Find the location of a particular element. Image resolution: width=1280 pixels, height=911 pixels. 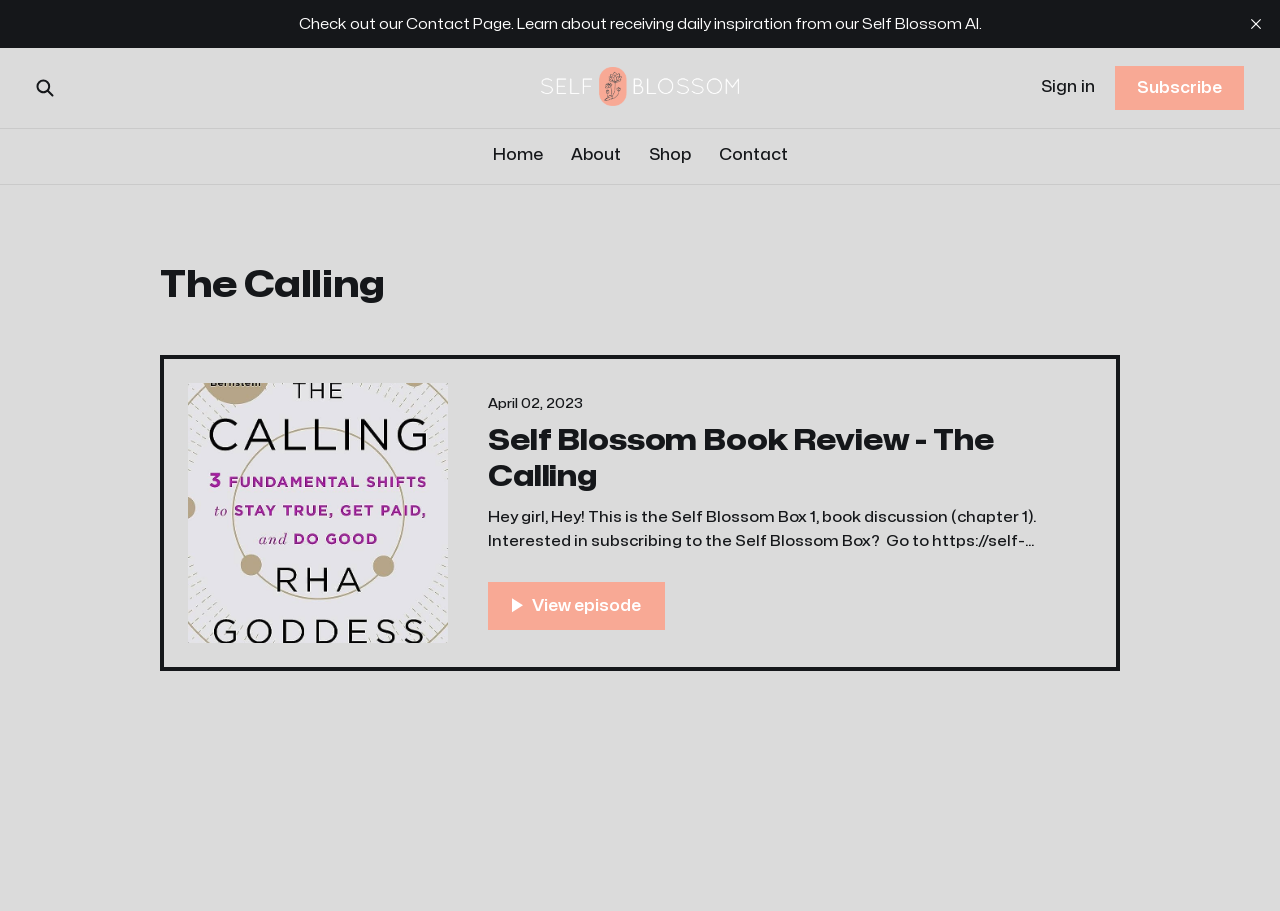

Home is located at coordinates (518, 155).